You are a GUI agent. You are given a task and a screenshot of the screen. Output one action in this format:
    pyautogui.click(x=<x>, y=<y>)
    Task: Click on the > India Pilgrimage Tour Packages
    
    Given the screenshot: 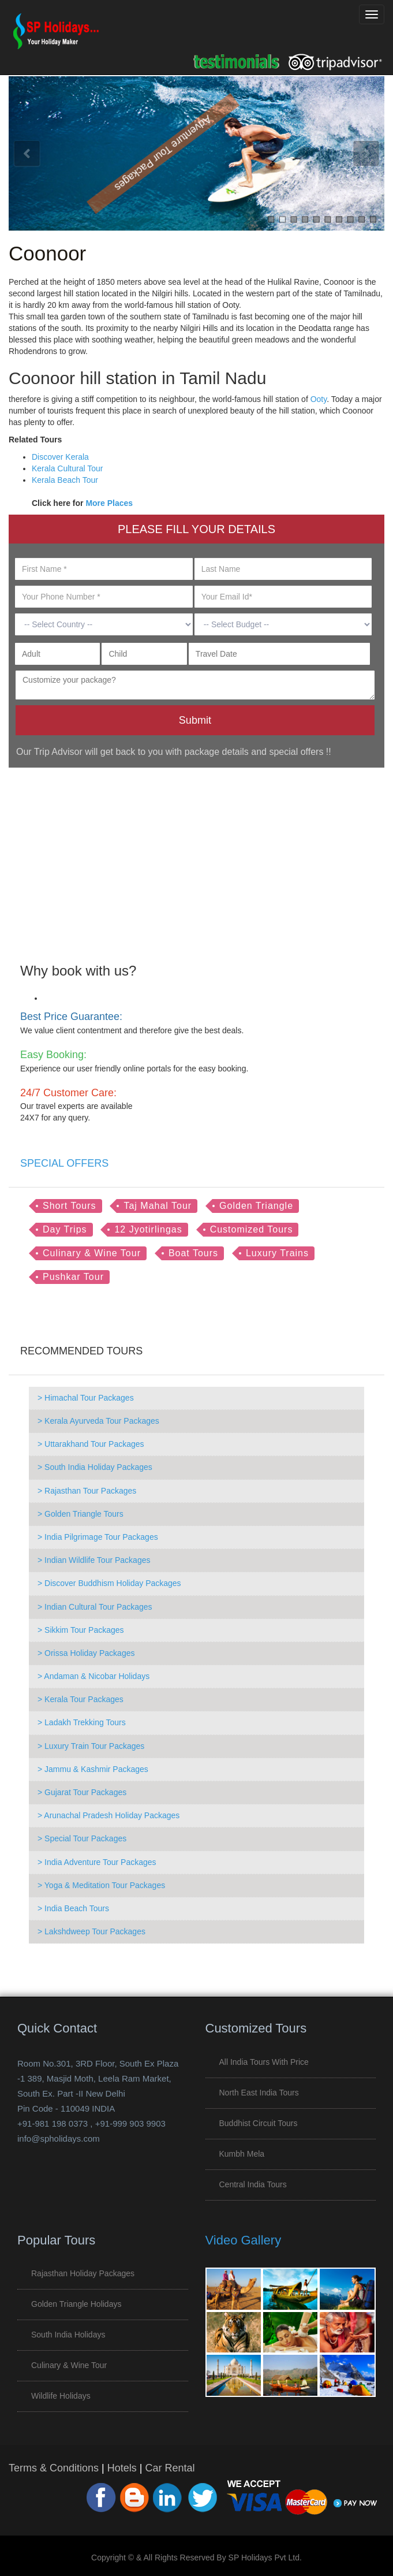 What is the action you would take?
    pyautogui.click(x=98, y=1537)
    